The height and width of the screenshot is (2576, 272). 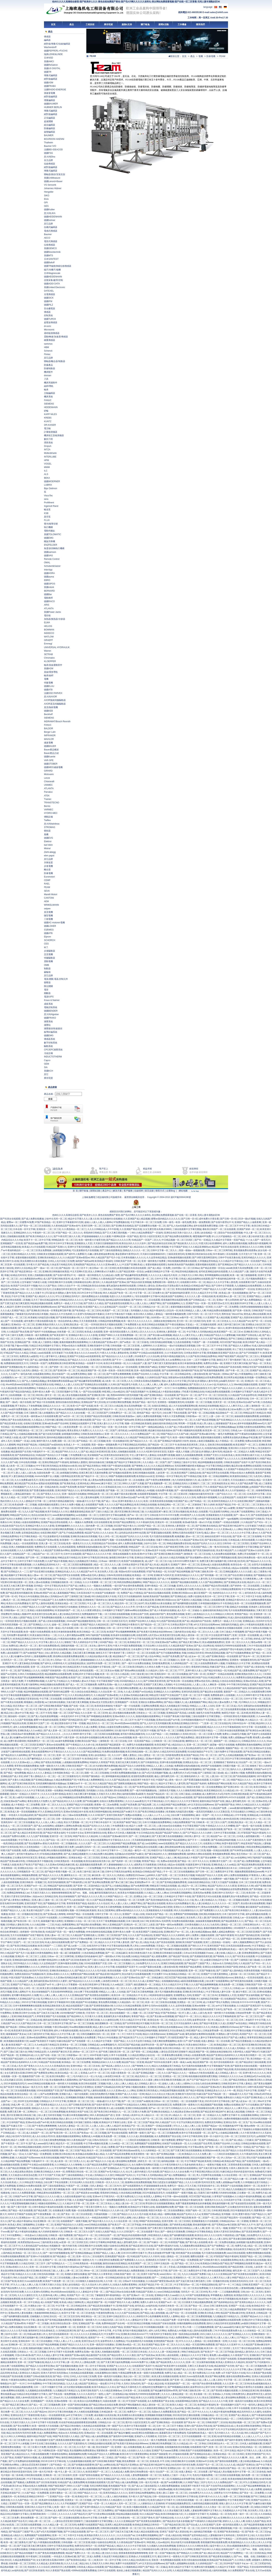 What do you see at coordinates (93, 1776) in the screenshot?
I see `2020国产微拍精品一区` at bounding box center [93, 1776].